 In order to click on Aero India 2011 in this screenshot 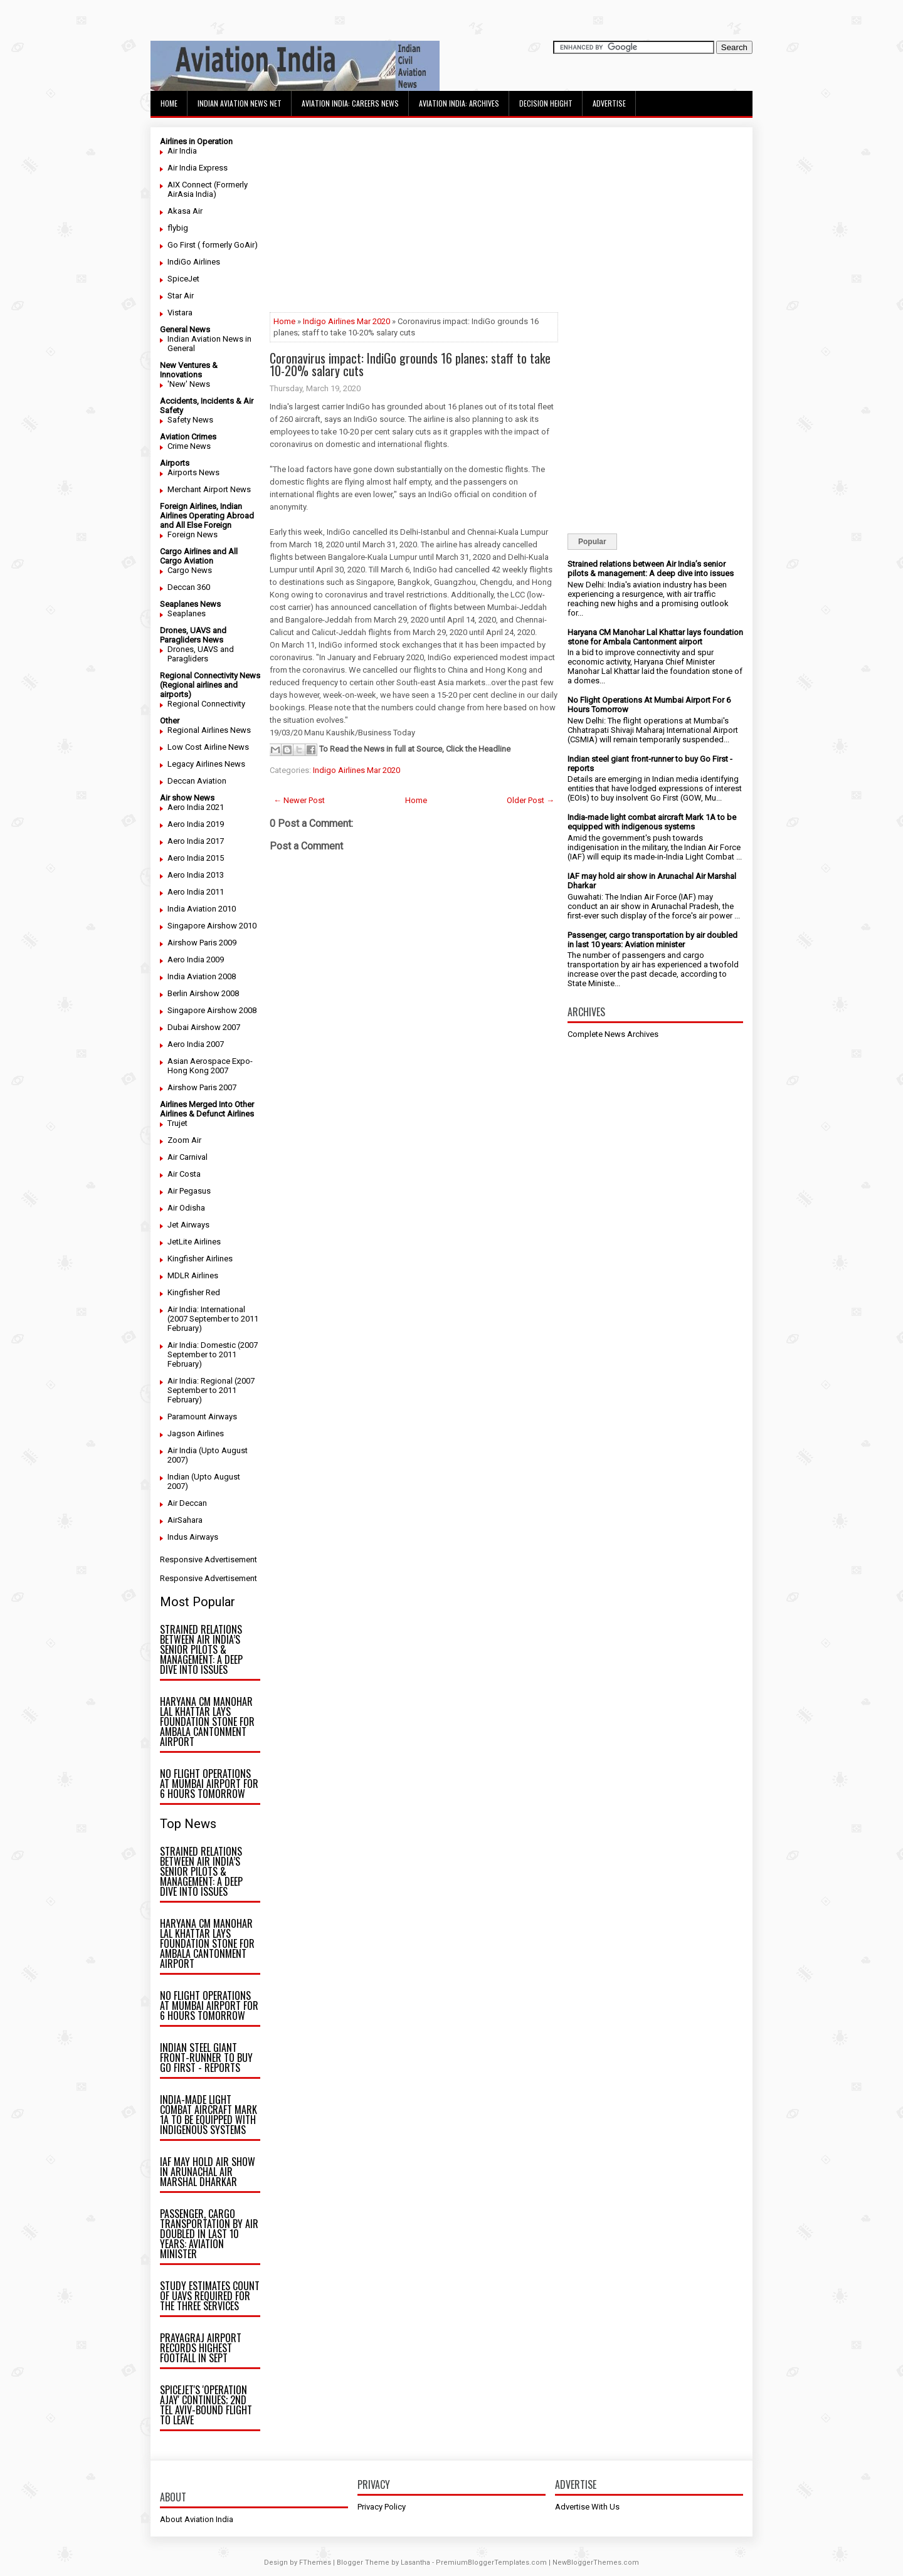, I will do `click(195, 891)`.